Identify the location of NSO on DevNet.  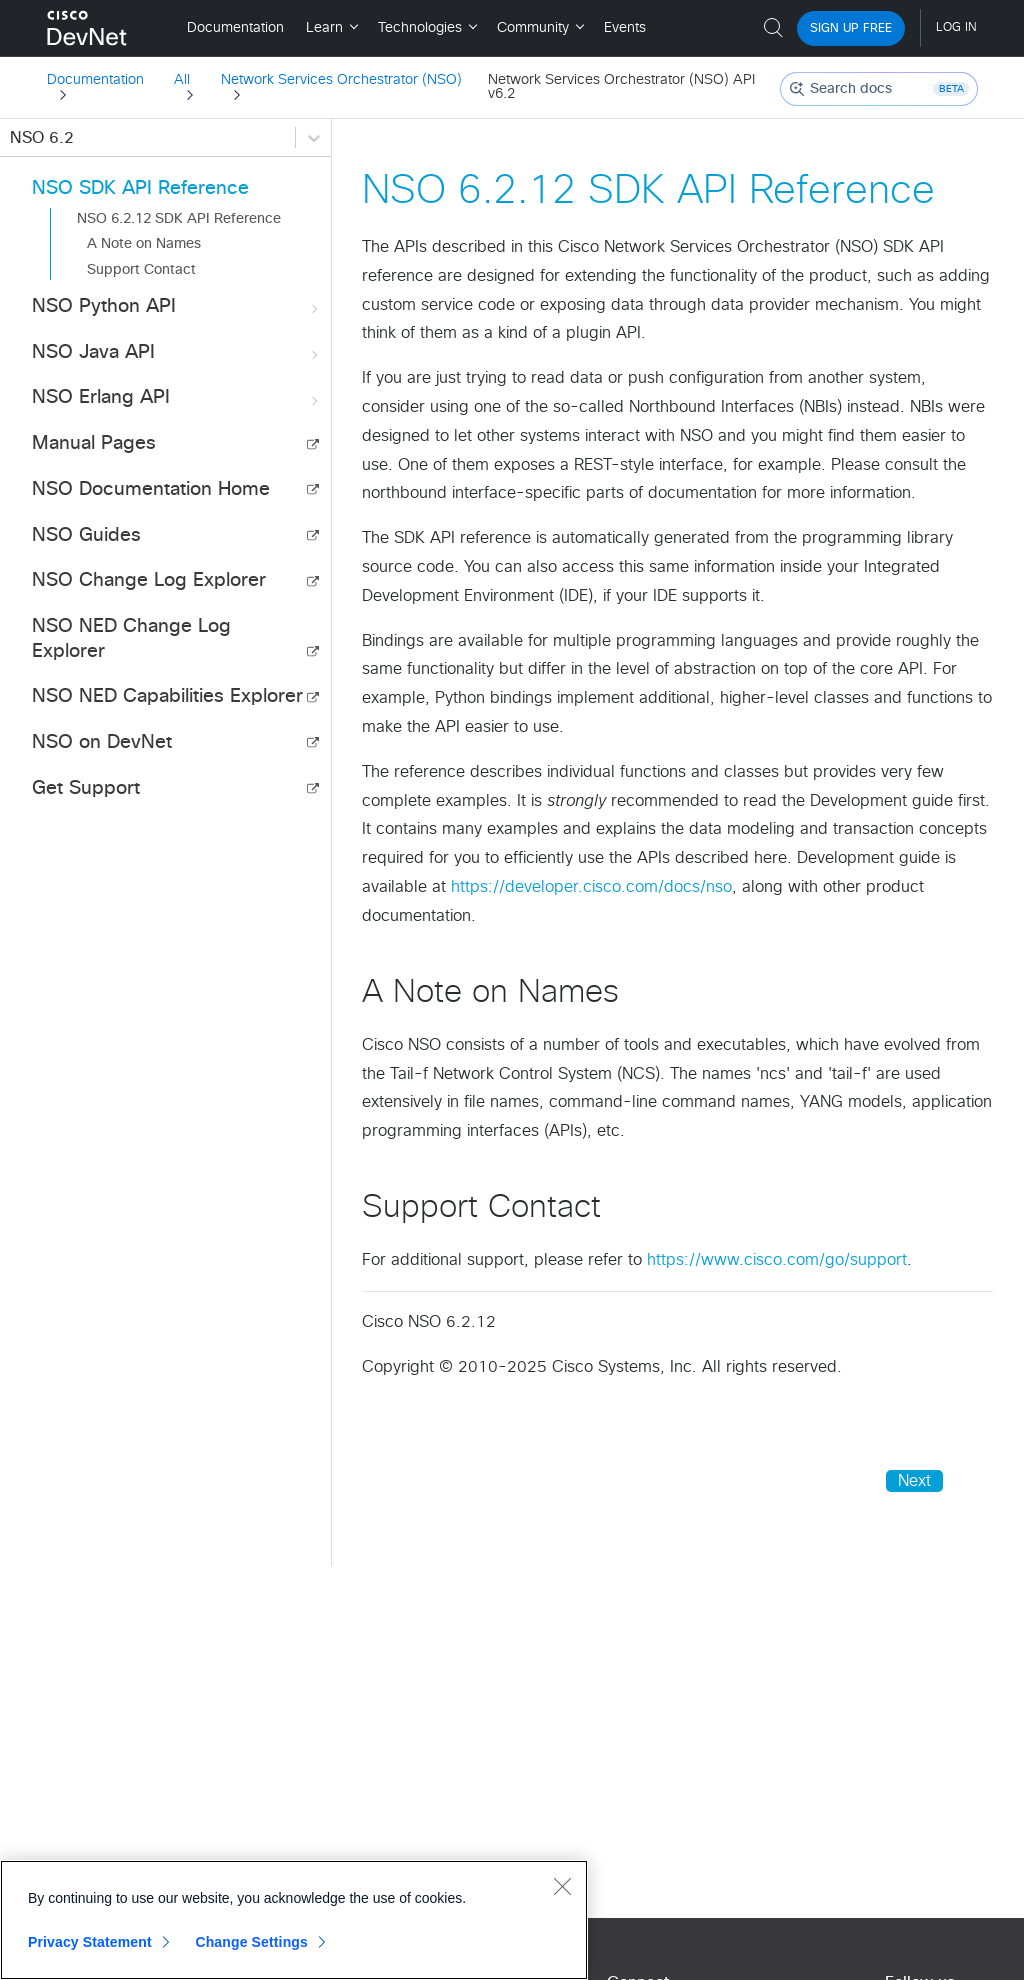
(102, 742).